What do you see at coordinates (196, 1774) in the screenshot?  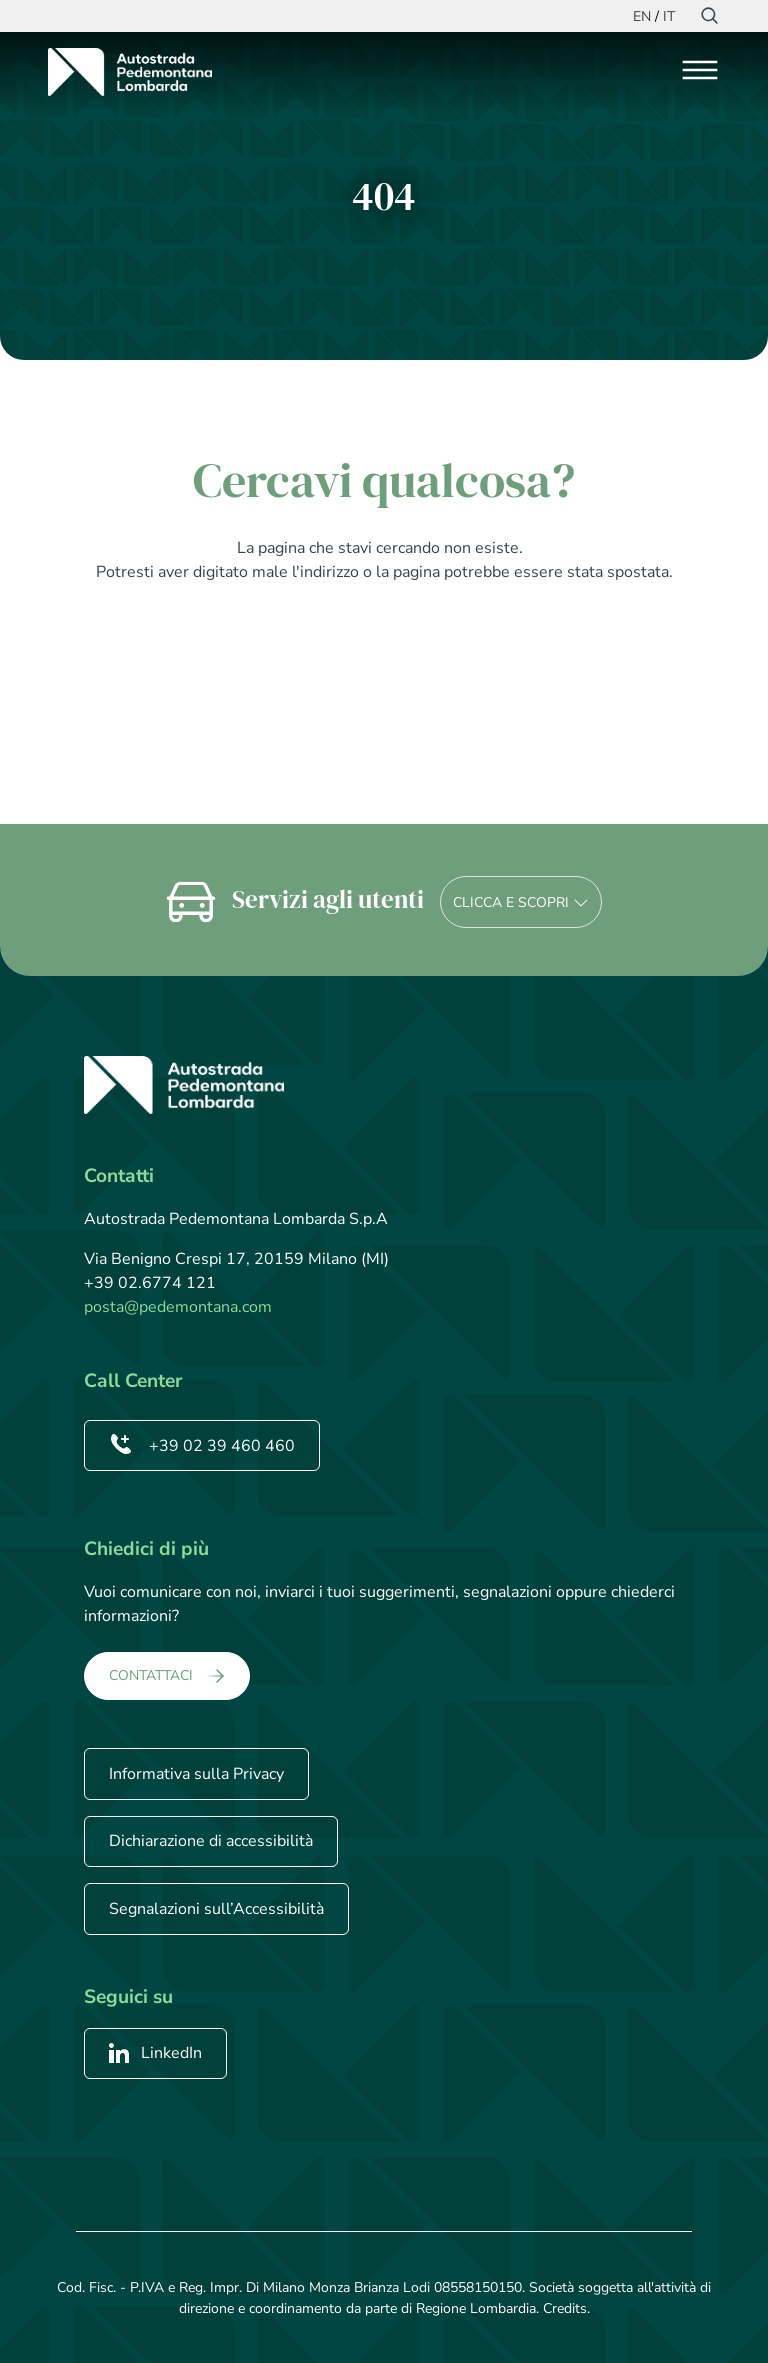 I see `Informativa sulla Privacy` at bounding box center [196, 1774].